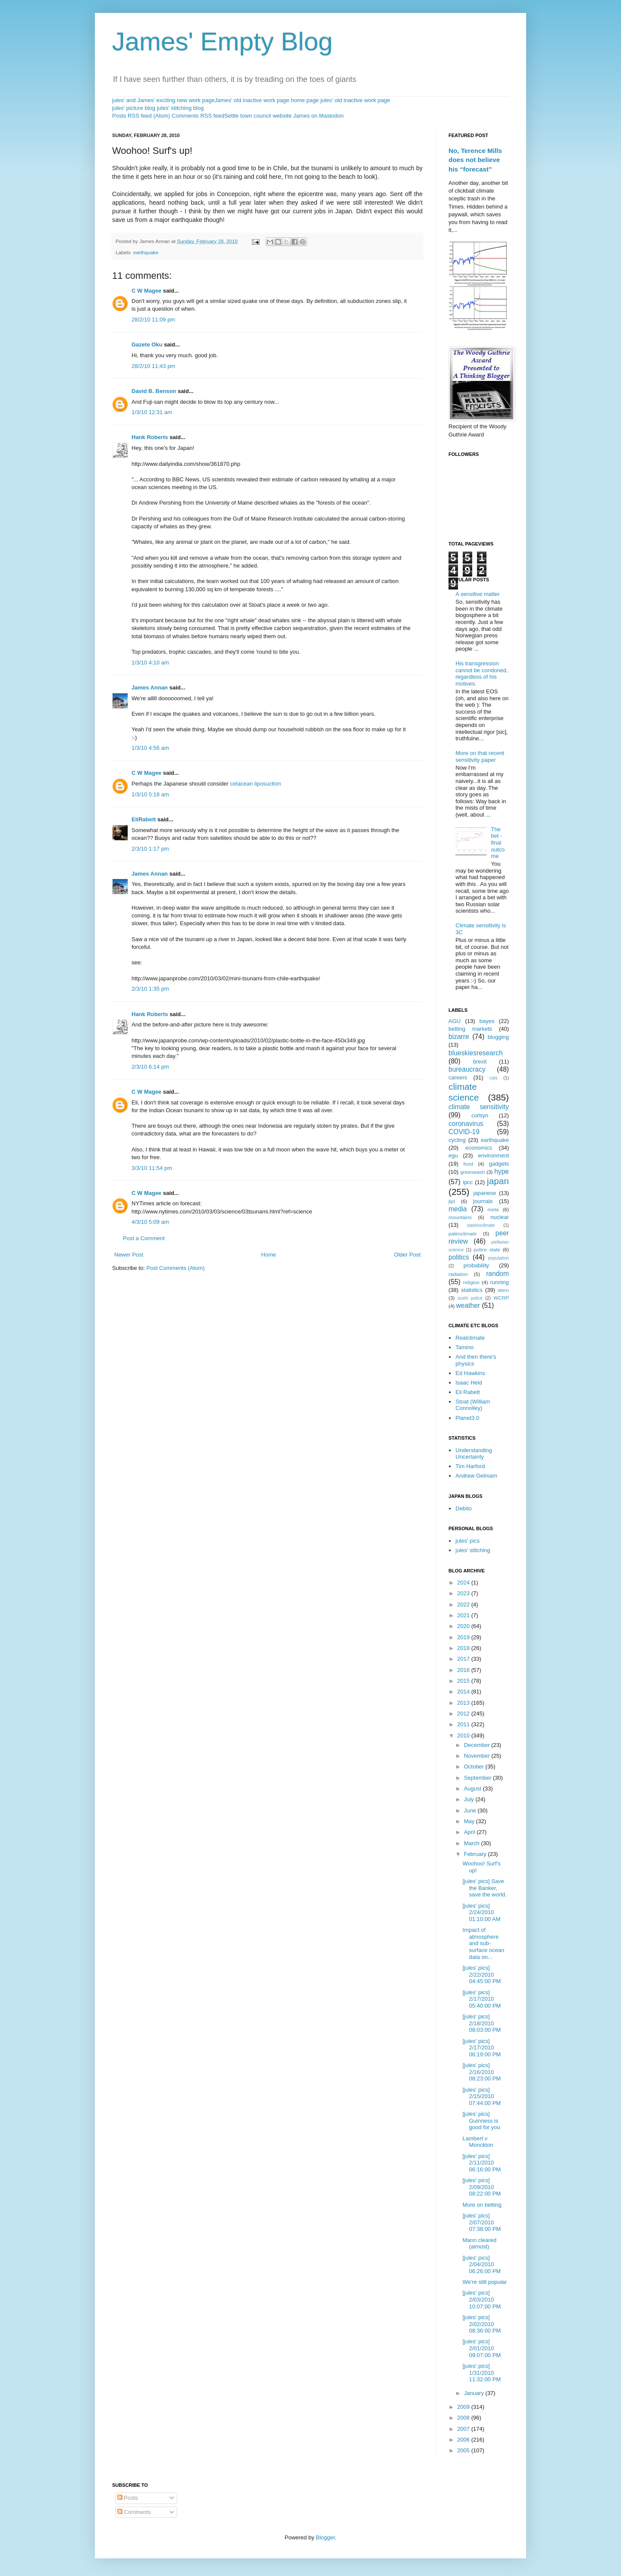 The width and height of the screenshot is (621, 2576). I want to click on [jules' pics] Guinness is good for you, so click(481, 2120).